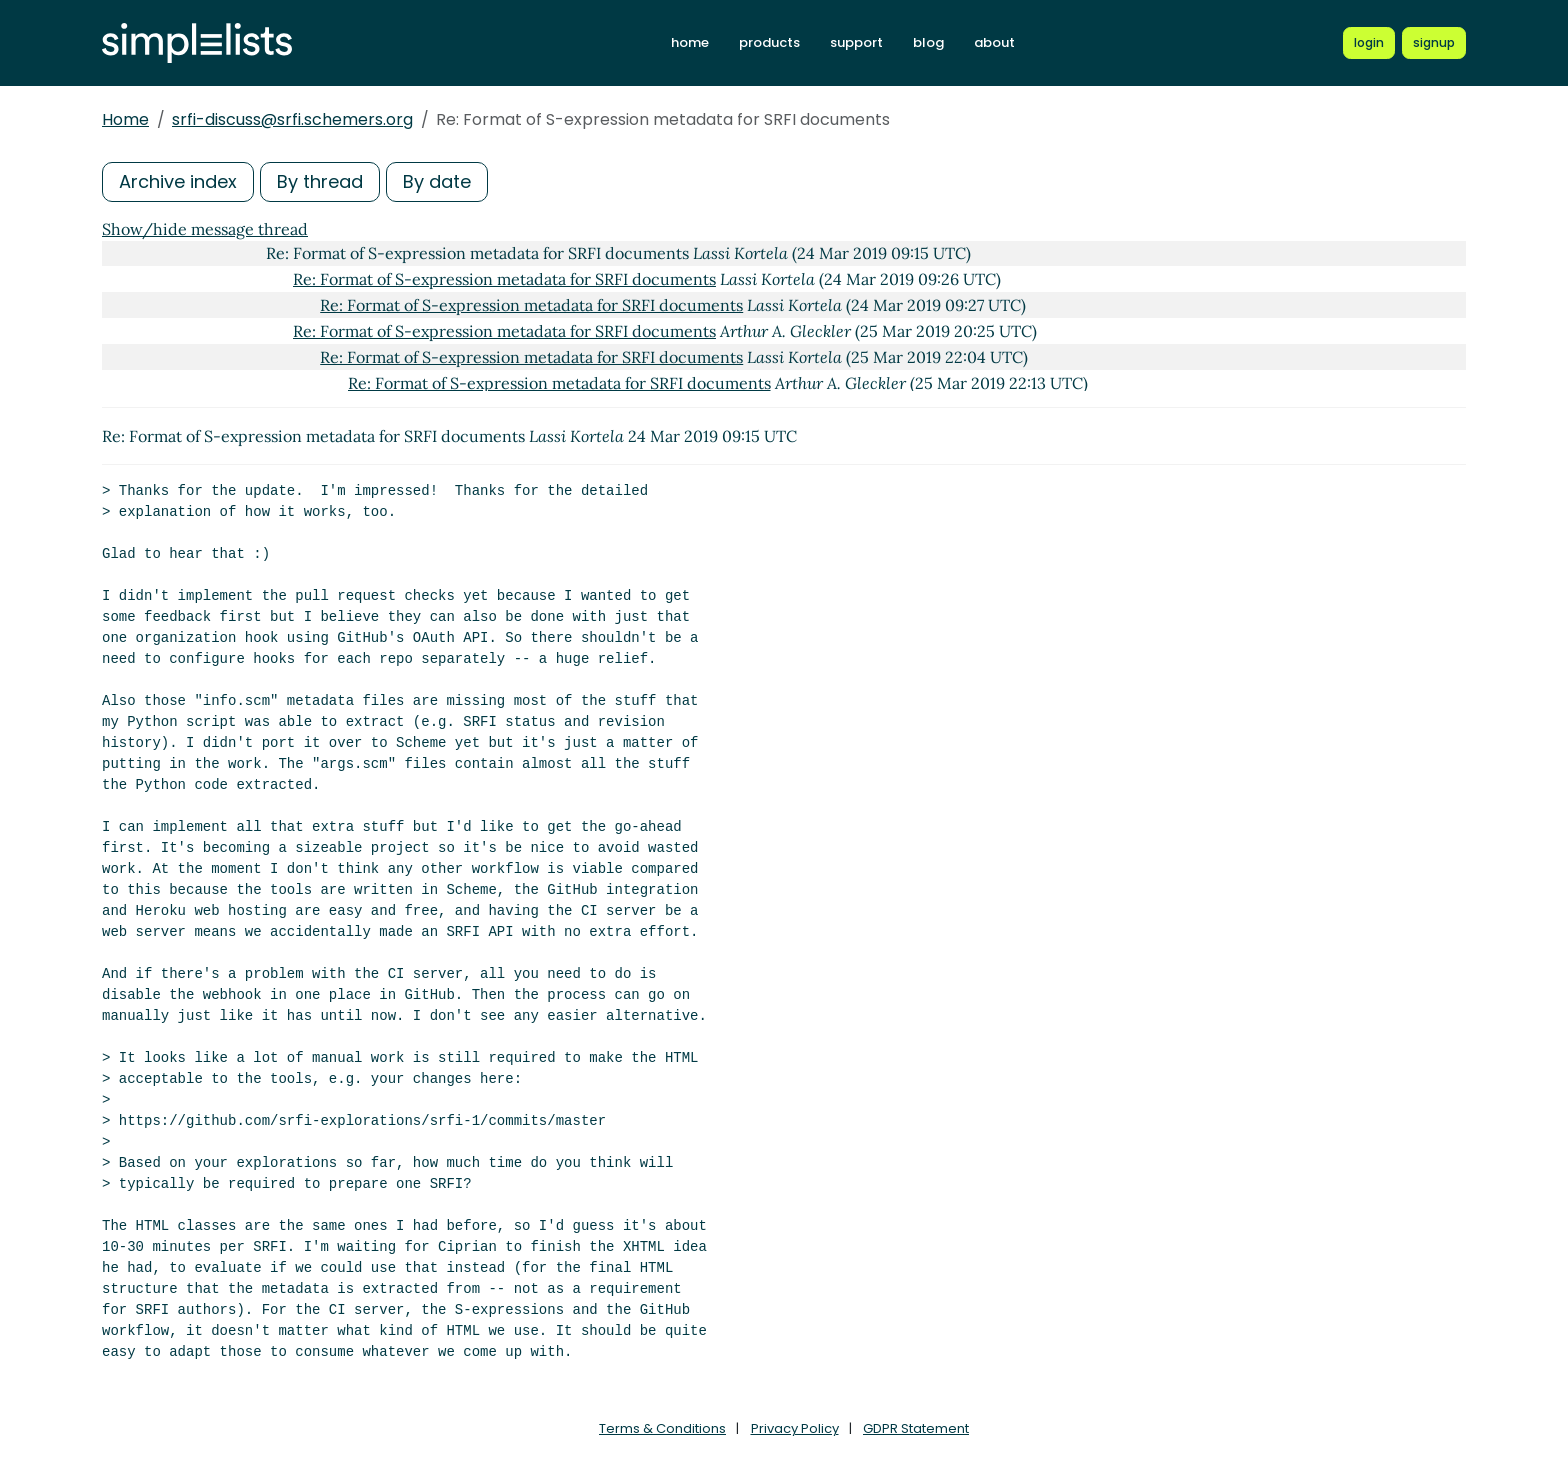 The image size is (1568, 1477). What do you see at coordinates (662, 1428) in the screenshot?
I see `Terms & Conditions` at bounding box center [662, 1428].